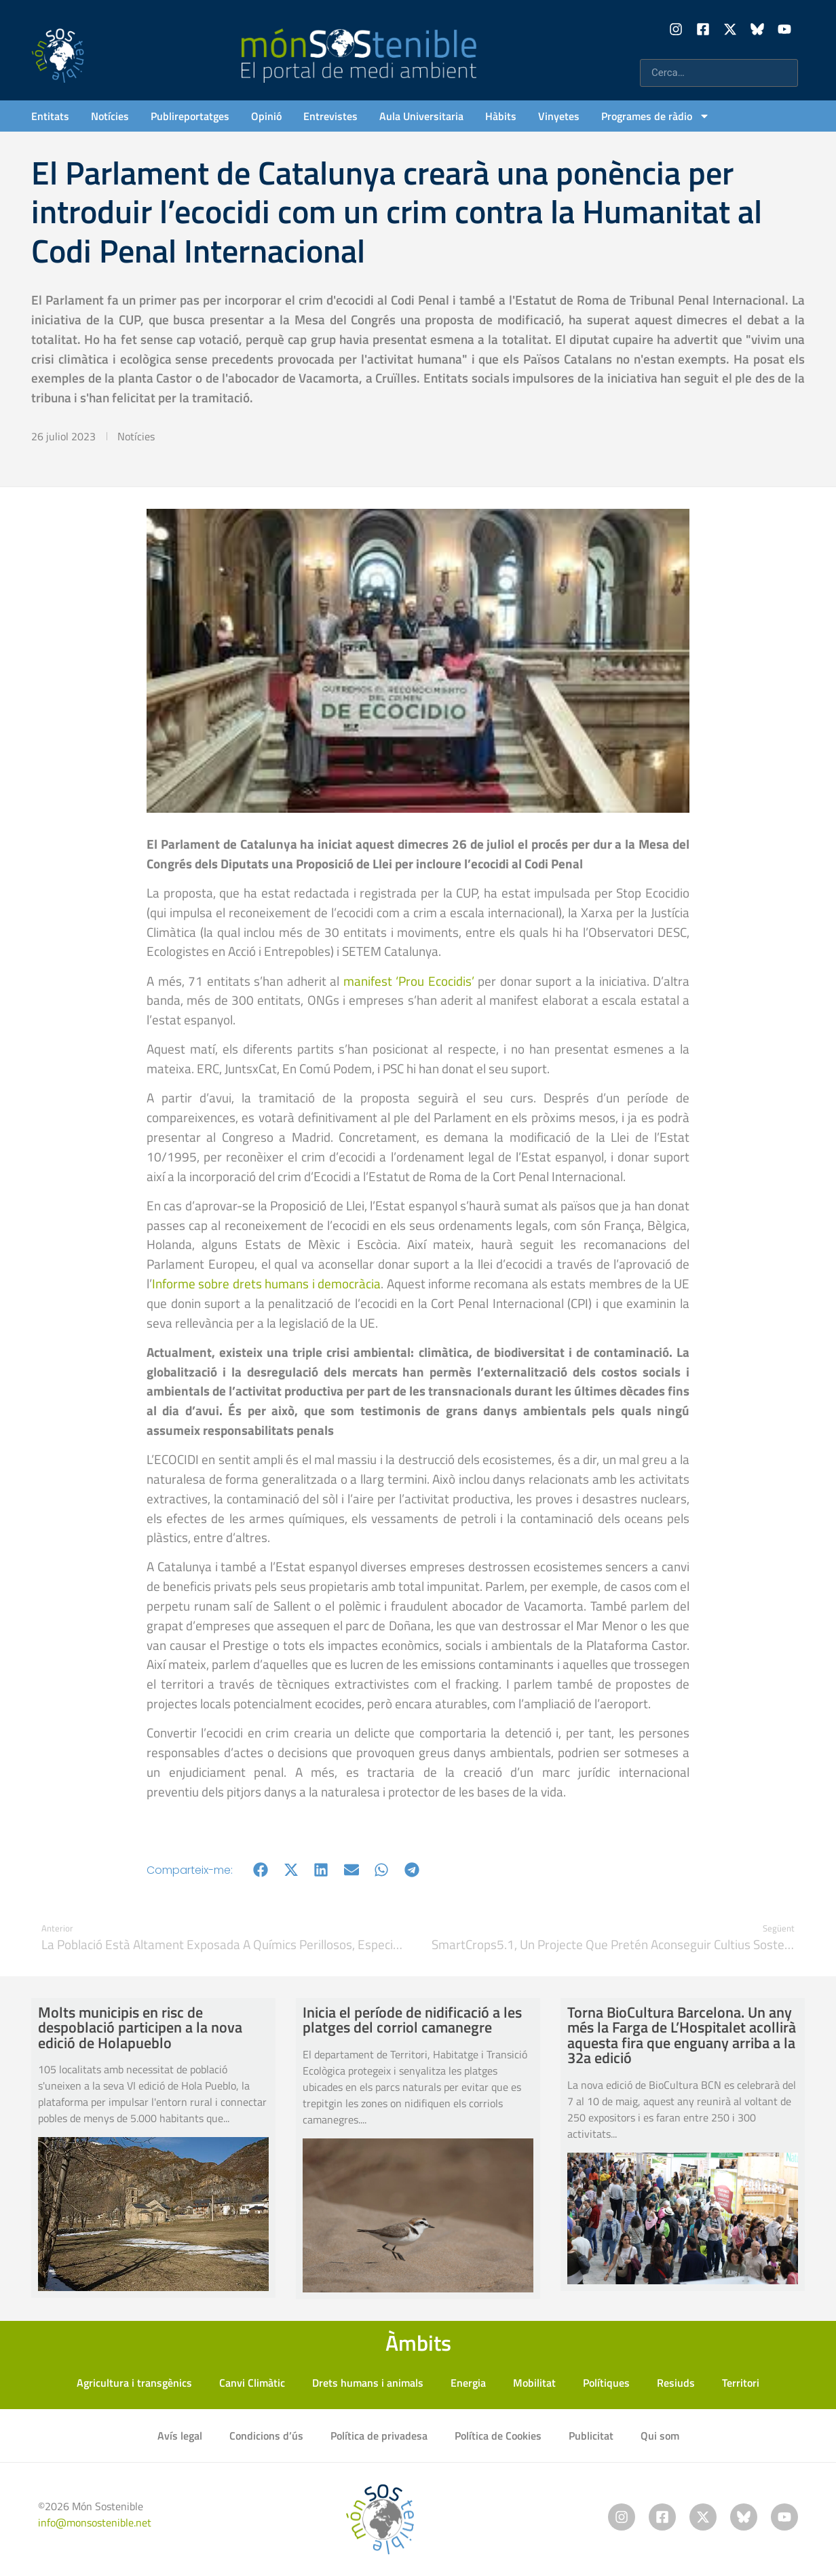 Image resolution: width=836 pixels, height=2576 pixels. Describe the element at coordinates (559, 116) in the screenshot. I see `Vinyetes` at that location.